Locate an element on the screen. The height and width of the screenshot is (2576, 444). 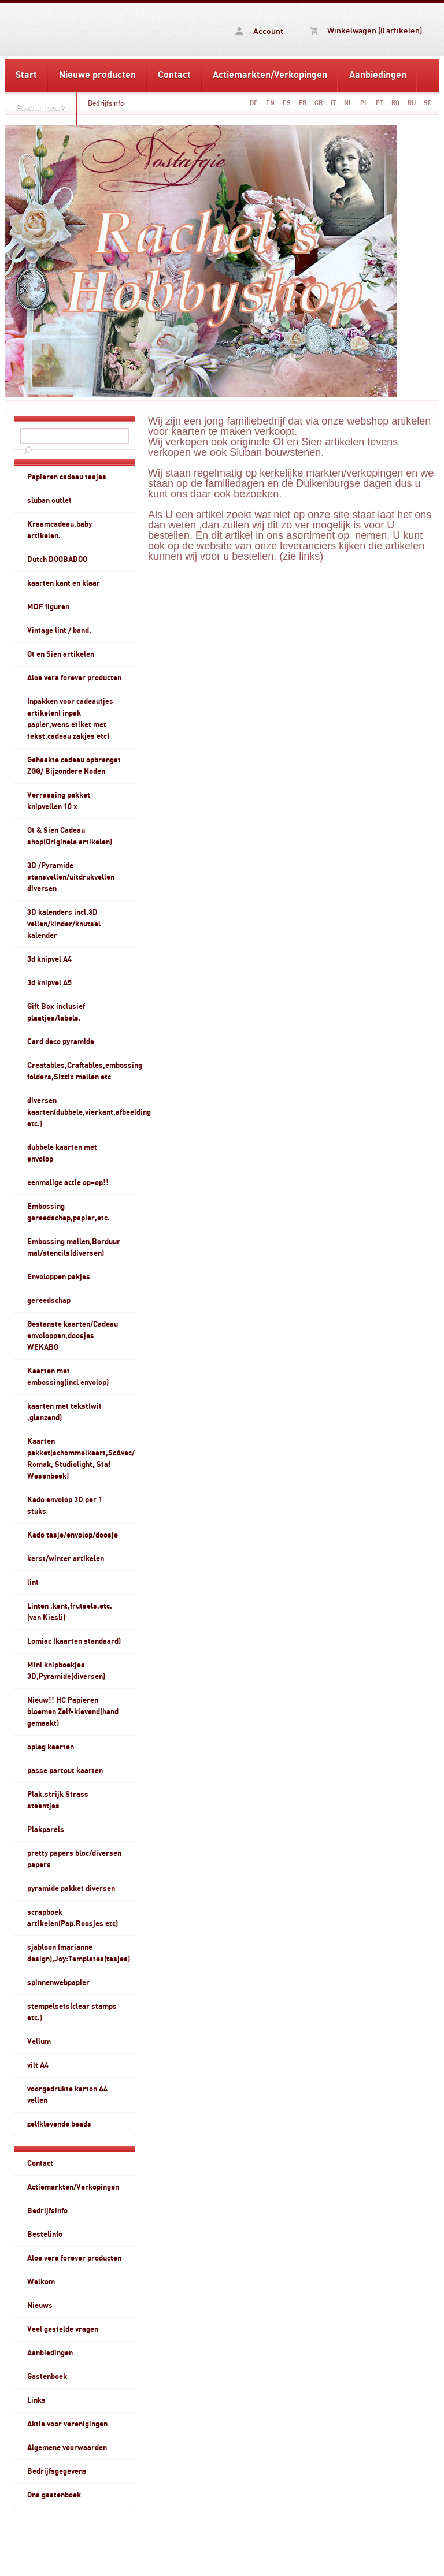
Account is located at coordinates (259, 31).